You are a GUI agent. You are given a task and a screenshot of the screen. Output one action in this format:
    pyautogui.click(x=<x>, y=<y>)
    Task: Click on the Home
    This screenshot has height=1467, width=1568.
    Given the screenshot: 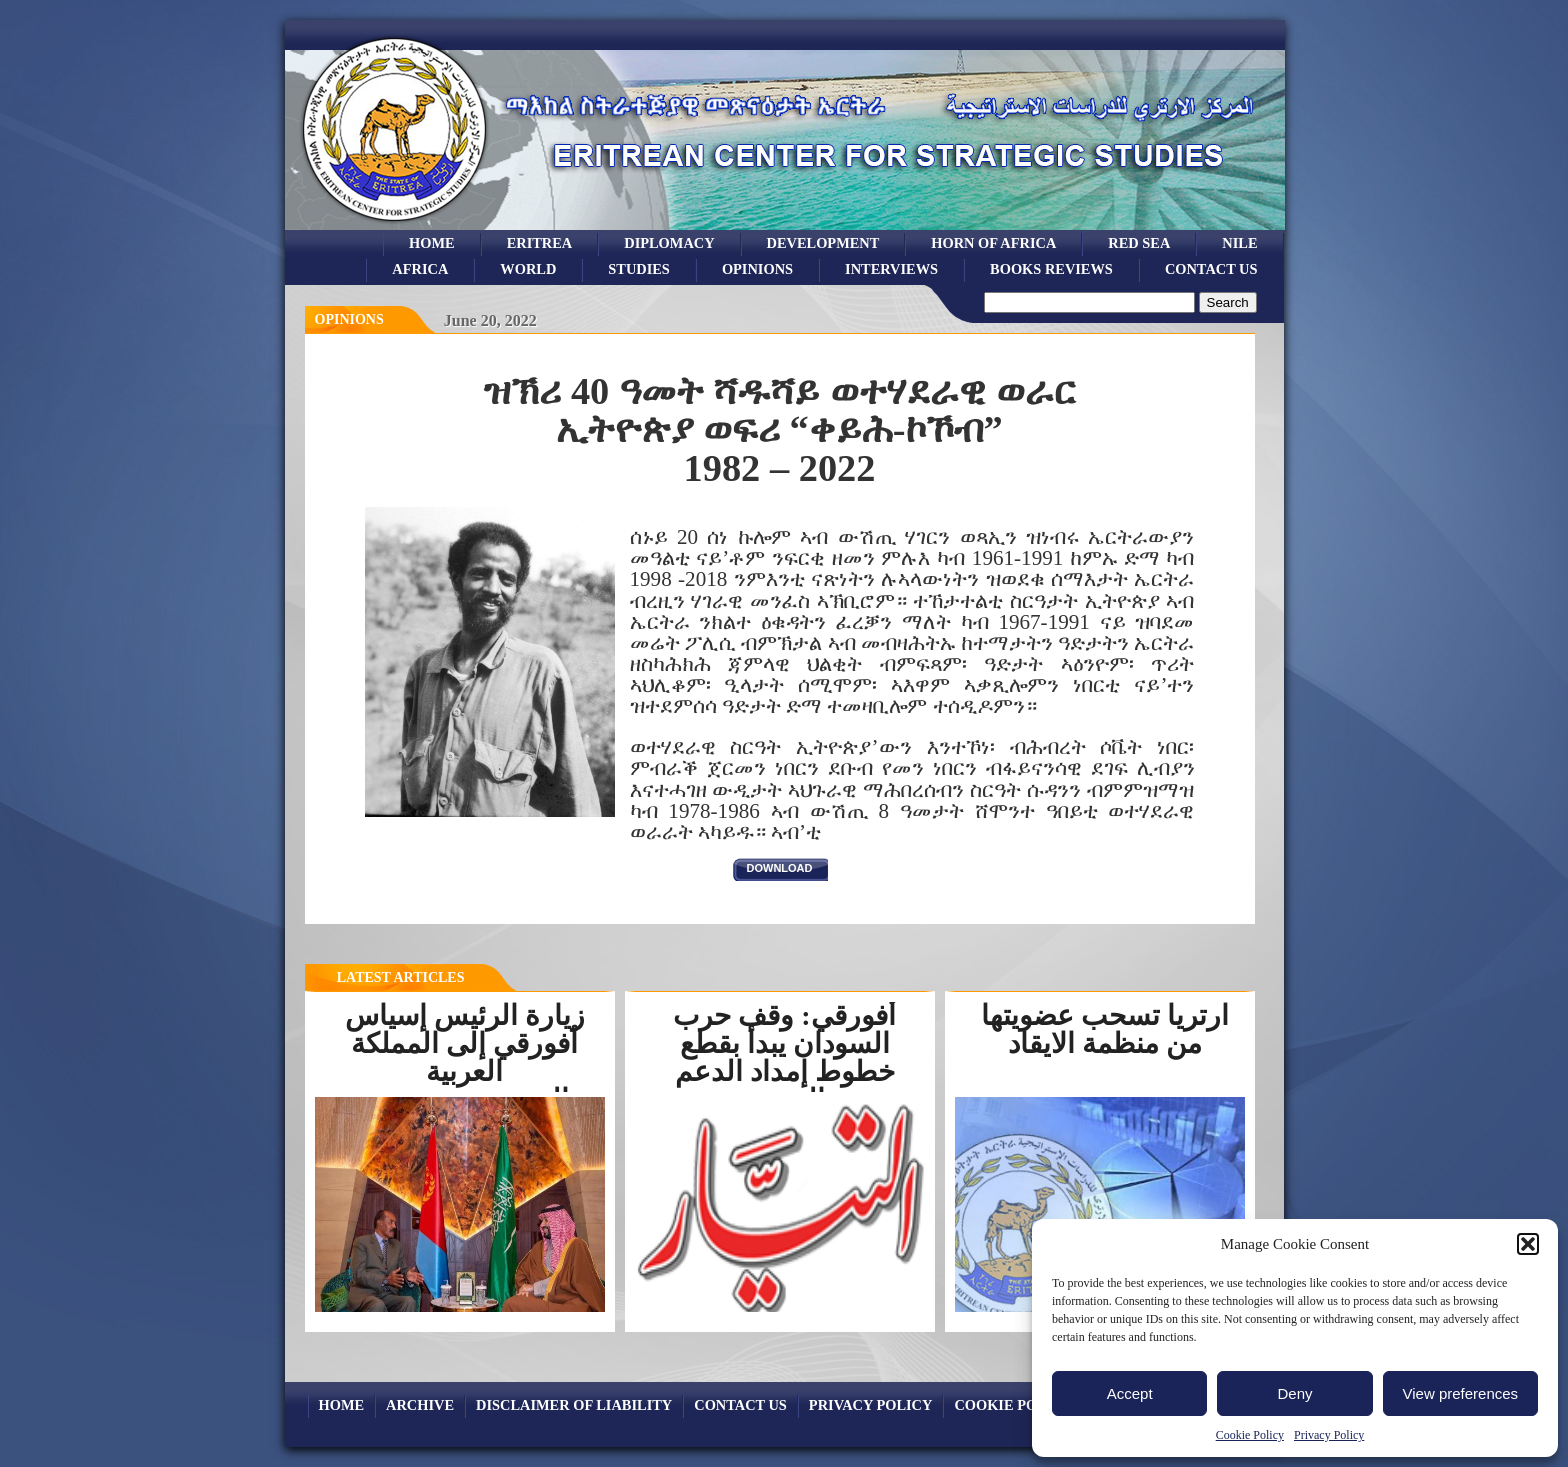 What is the action you would take?
    pyautogui.click(x=432, y=243)
    